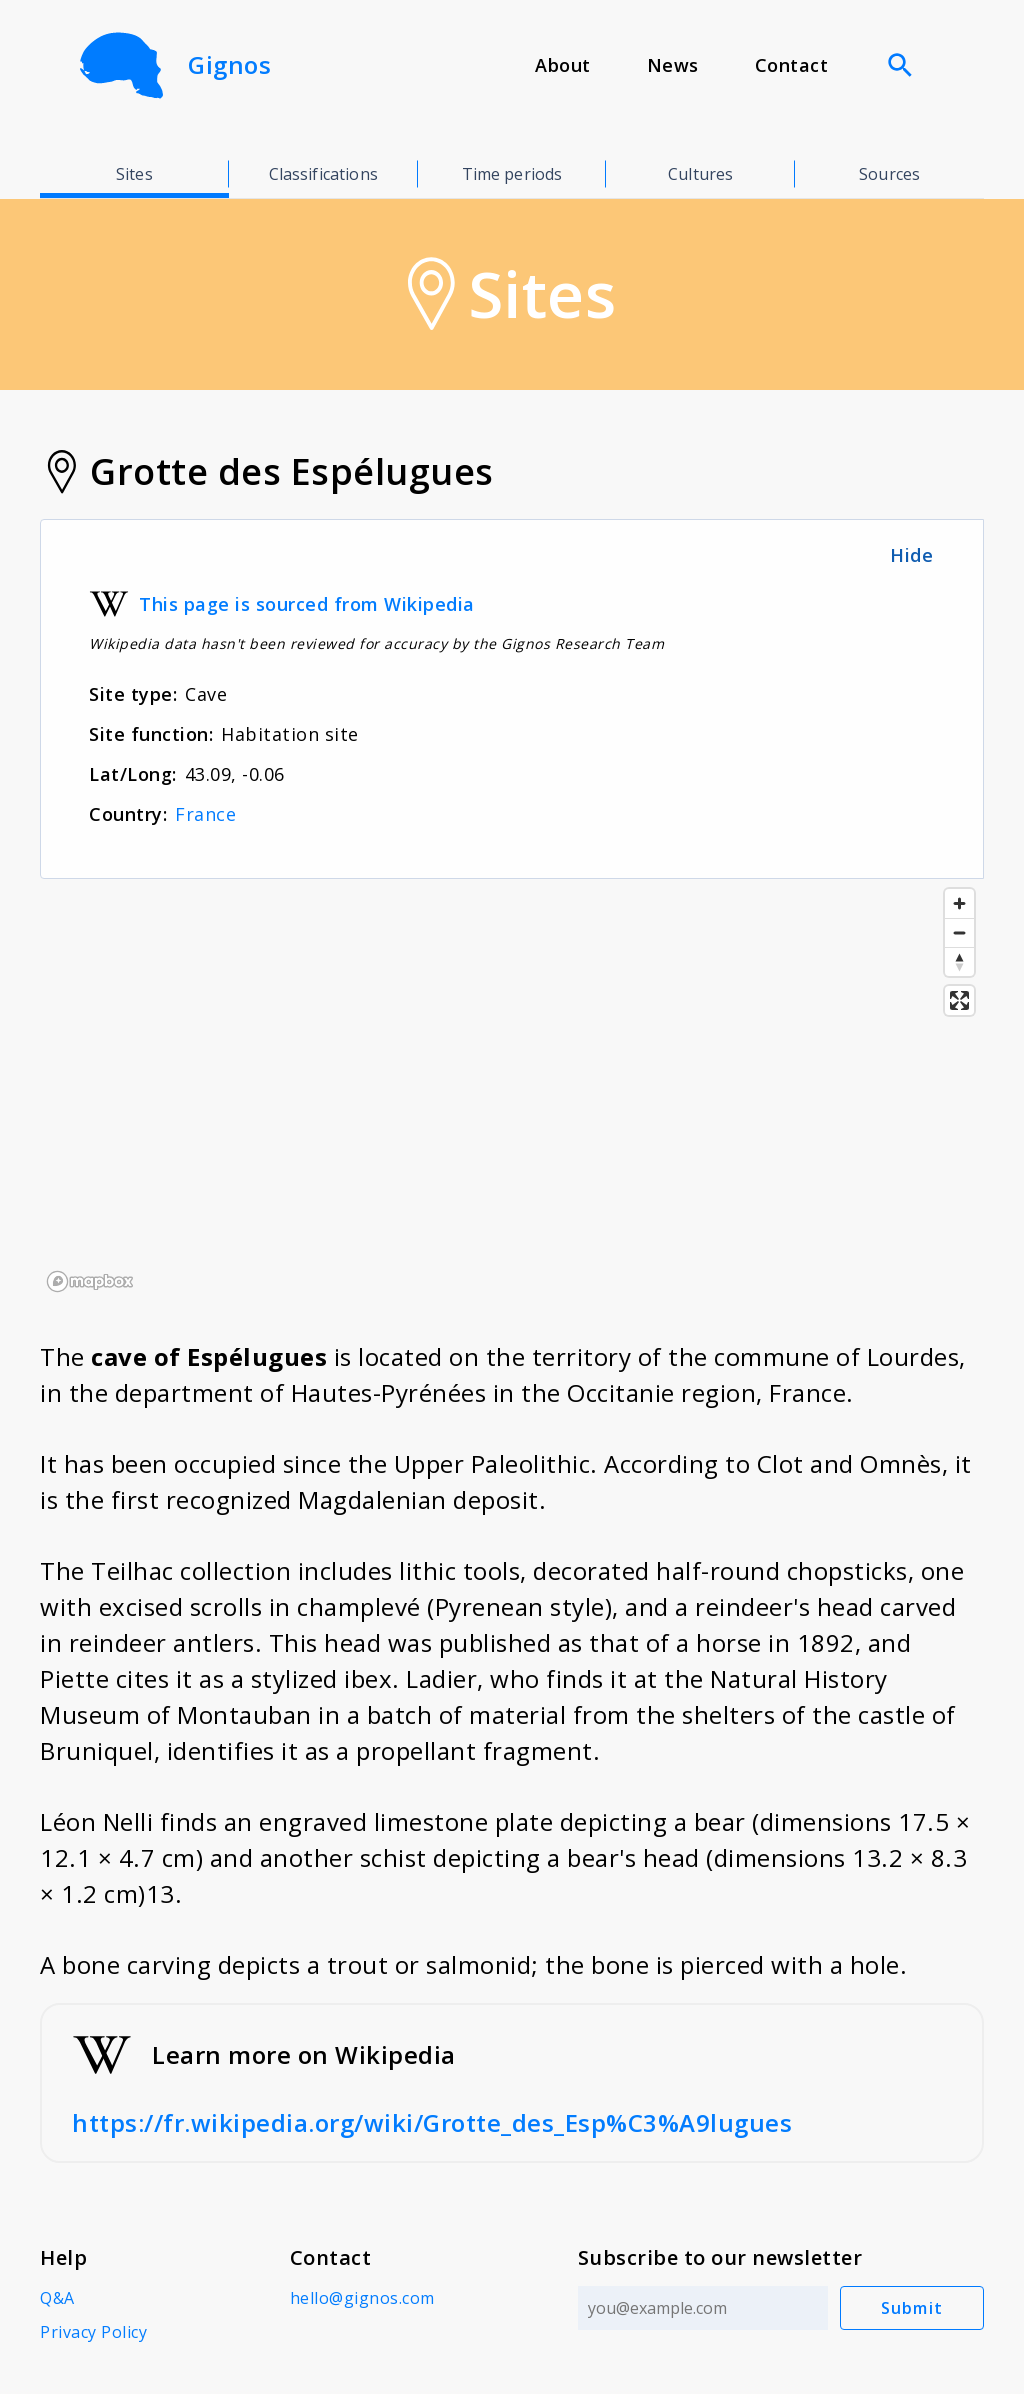 The width and height of the screenshot is (1024, 2394). I want to click on [Email address], so click(703, 2308).